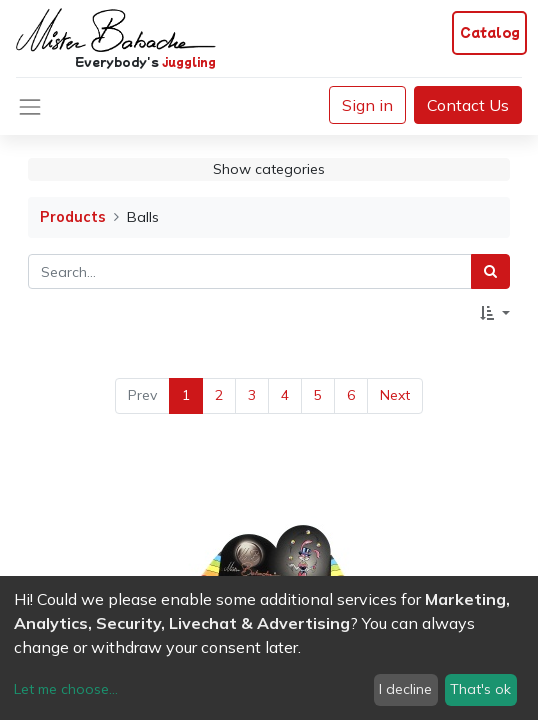 The height and width of the screenshot is (720, 538). I want to click on [Search], so click(490, 271).